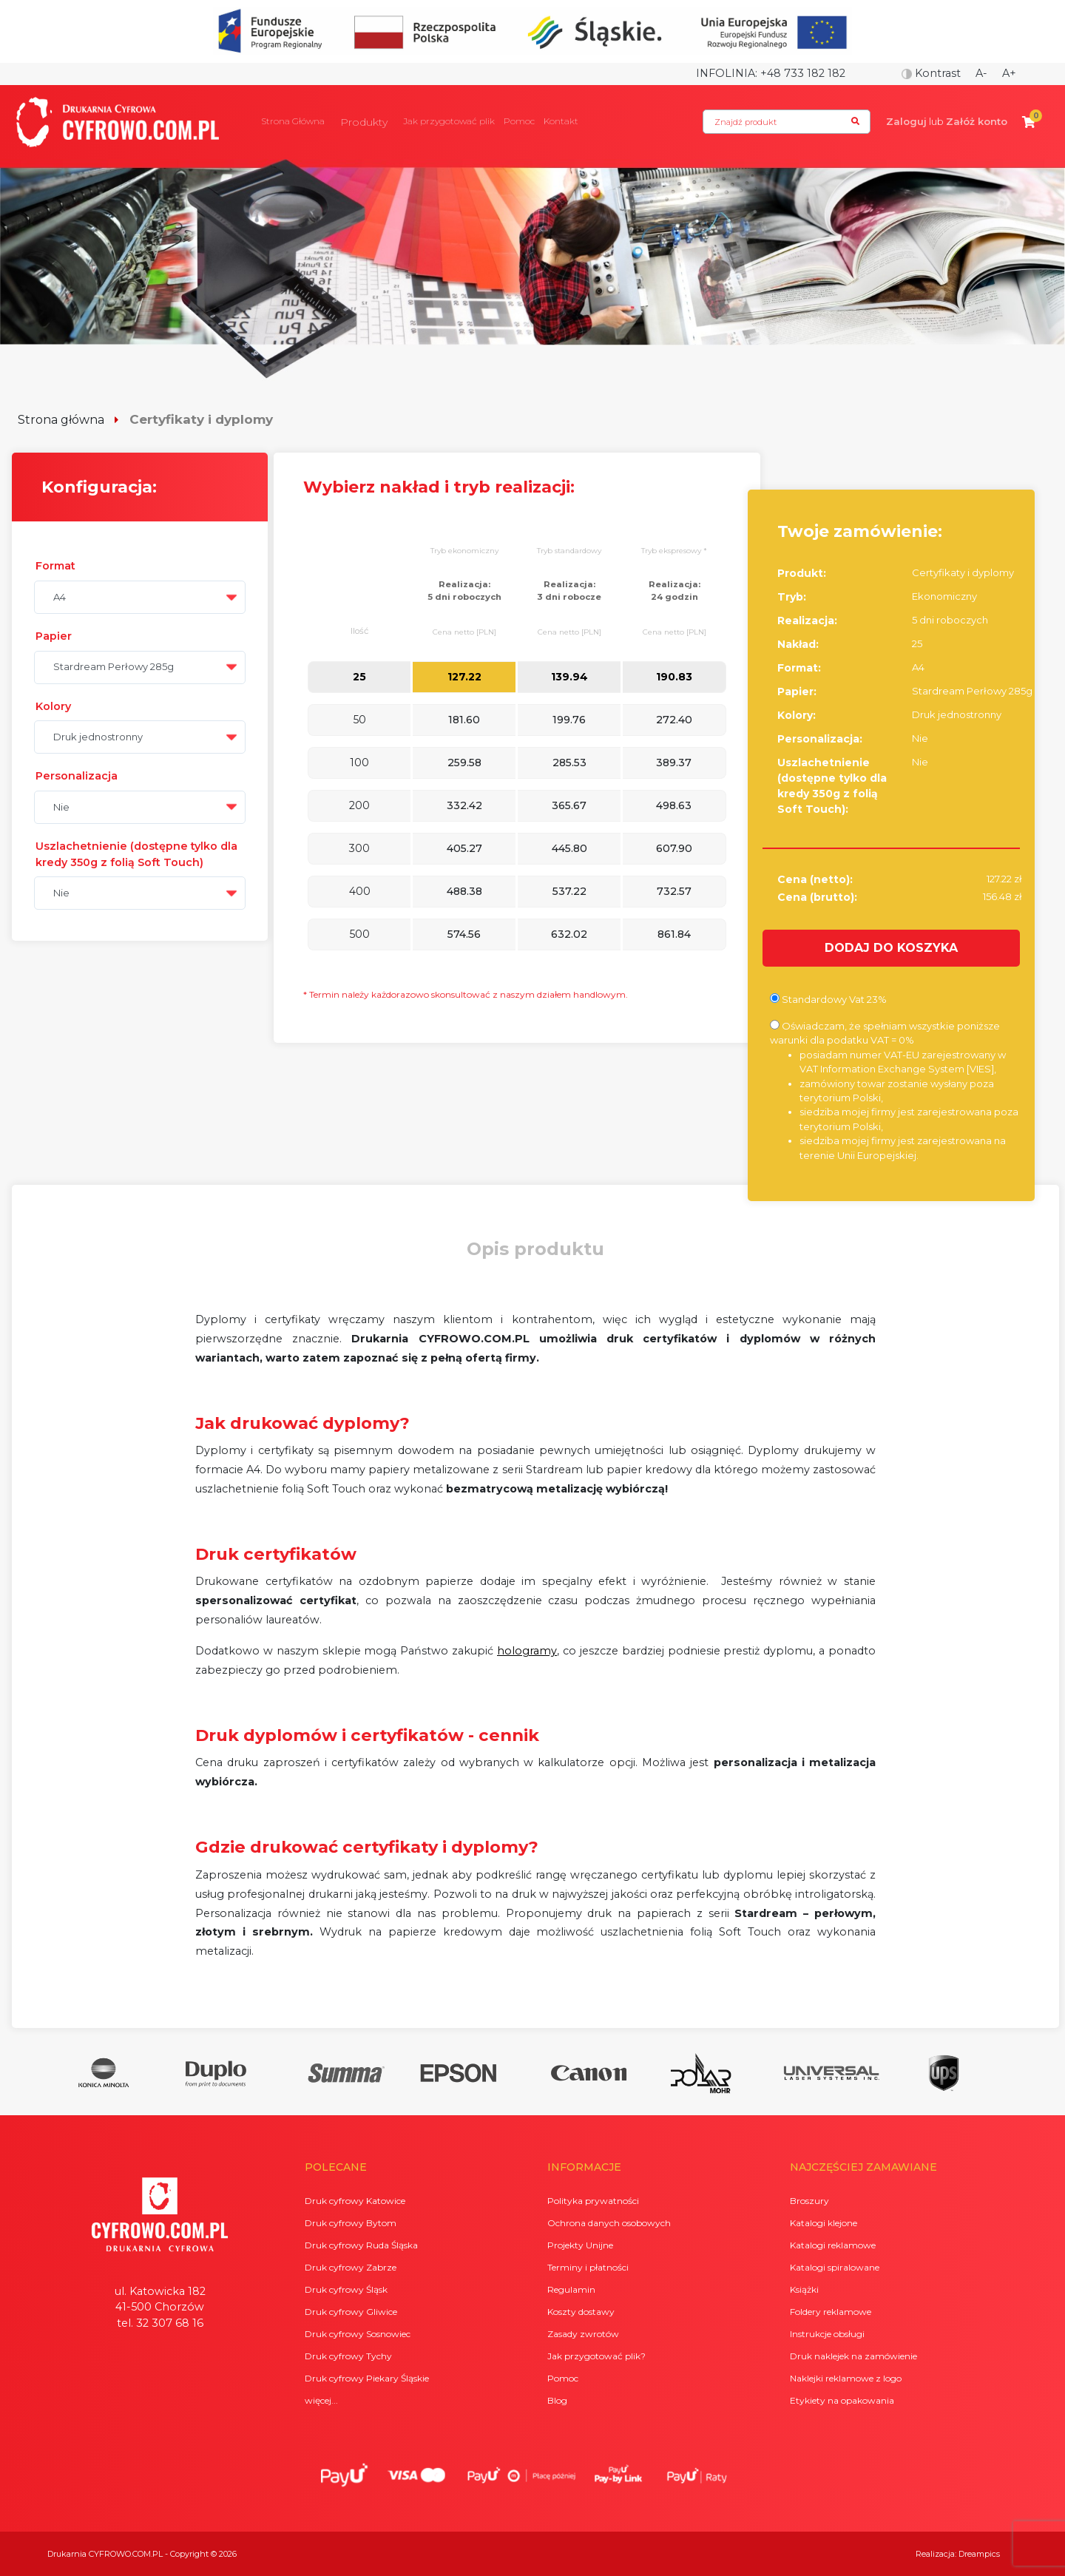 Image resolution: width=1065 pixels, height=2576 pixels. What do you see at coordinates (596, 2356) in the screenshot?
I see `Jak przygotować plik?` at bounding box center [596, 2356].